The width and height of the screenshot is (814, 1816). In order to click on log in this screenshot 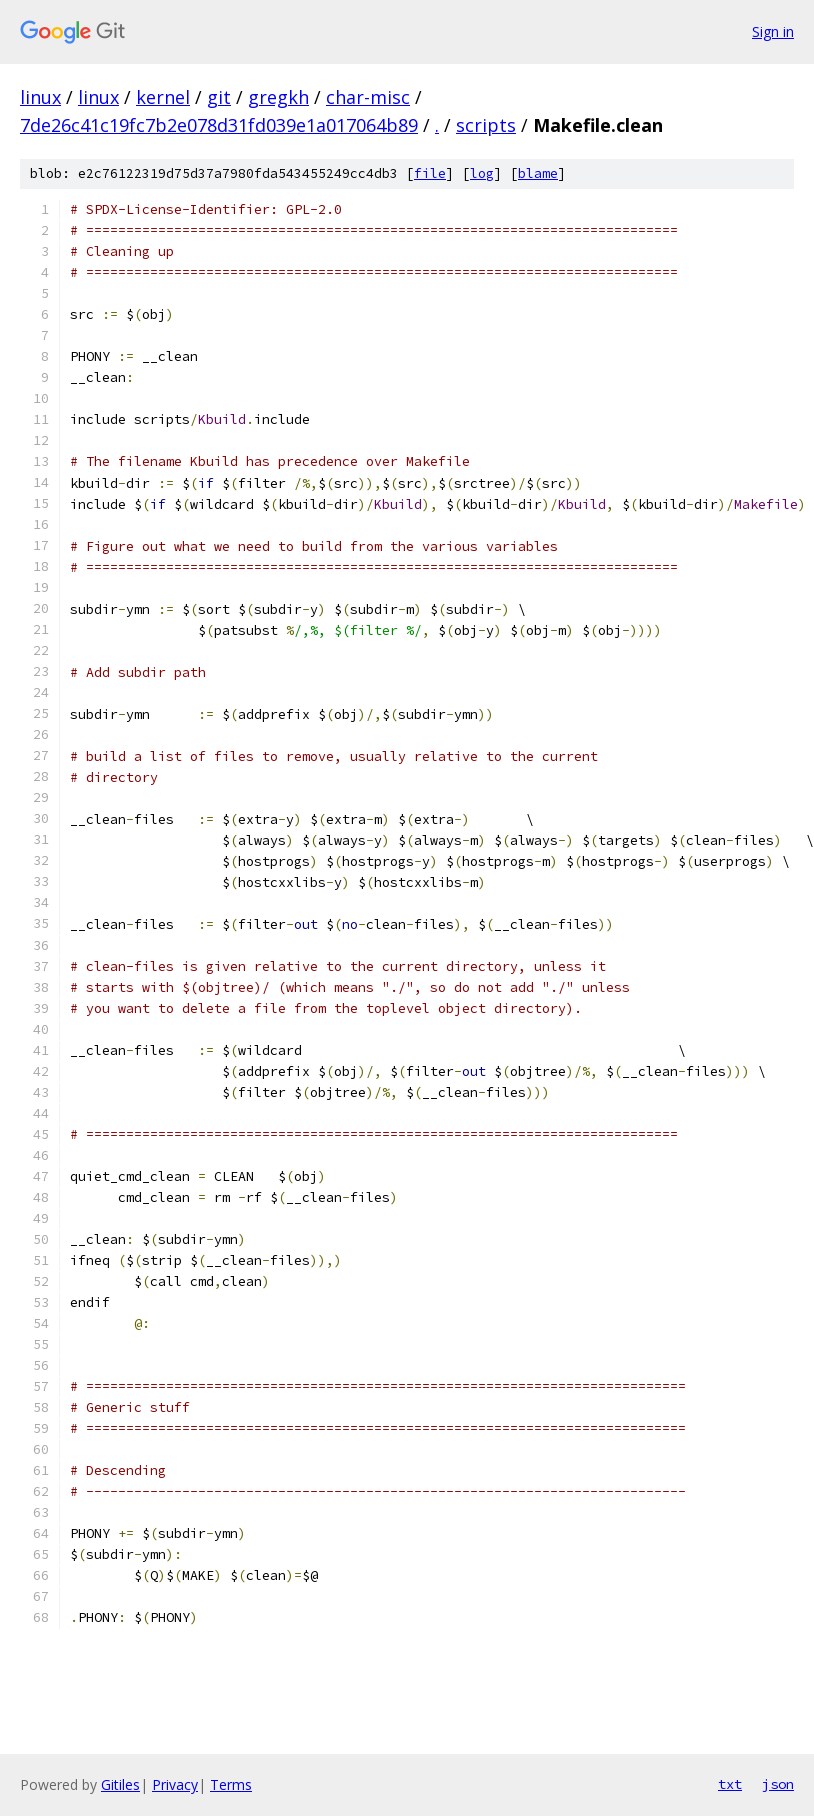, I will do `click(482, 173)`.